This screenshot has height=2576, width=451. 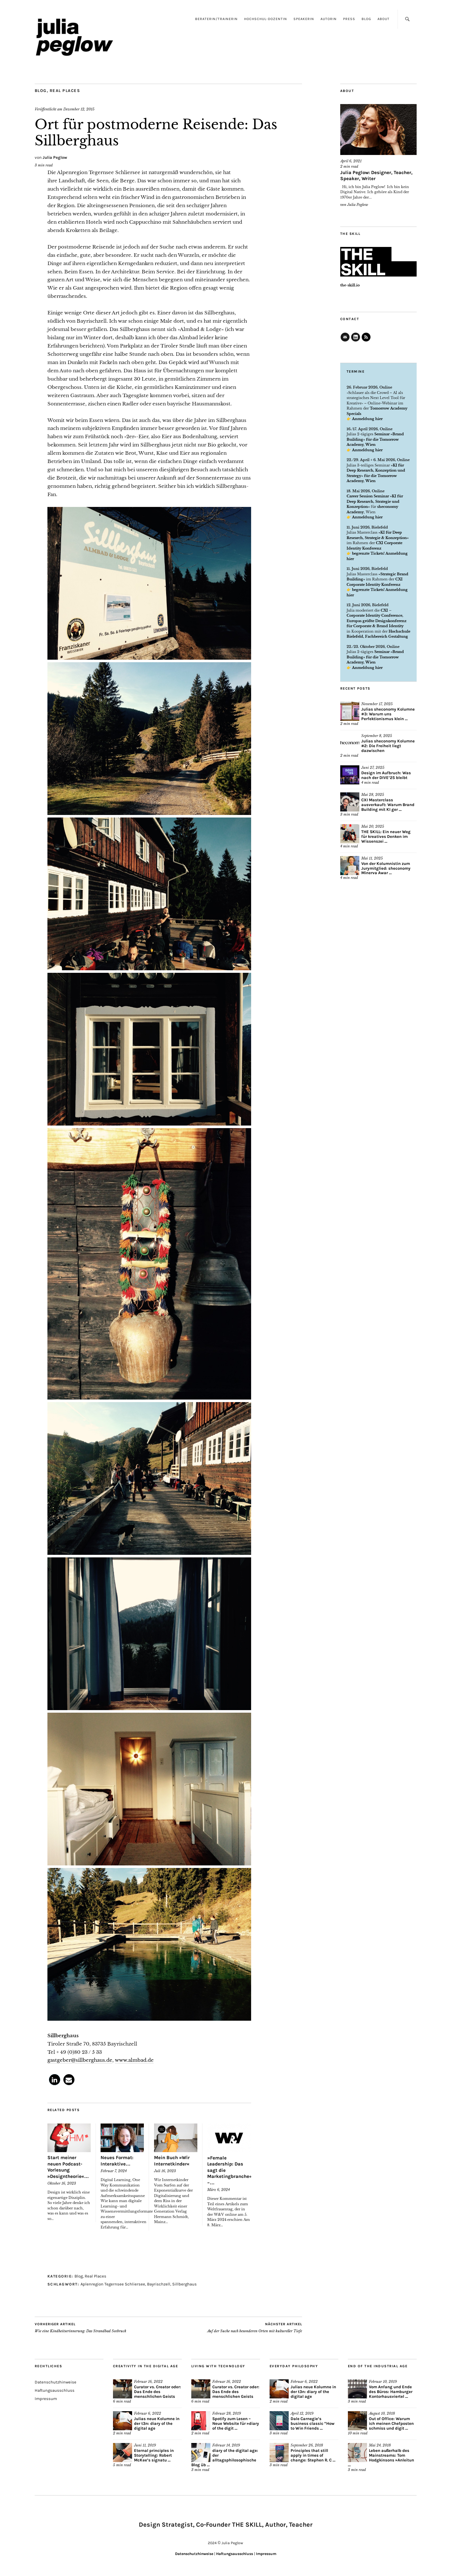 What do you see at coordinates (79, 2060) in the screenshot?
I see `gastgeber@sillberghaus.de` at bounding box center [79, 2060].